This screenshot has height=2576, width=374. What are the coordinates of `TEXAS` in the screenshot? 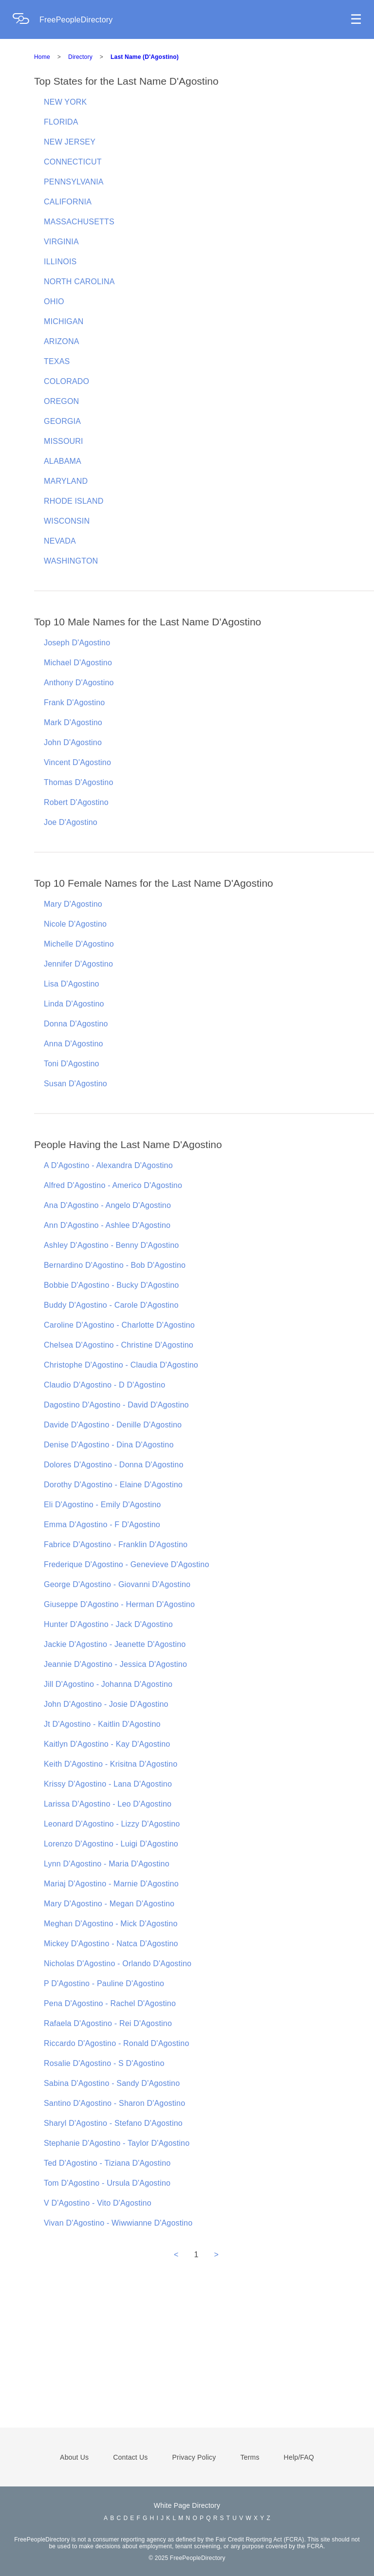 It's located at (57, 361).